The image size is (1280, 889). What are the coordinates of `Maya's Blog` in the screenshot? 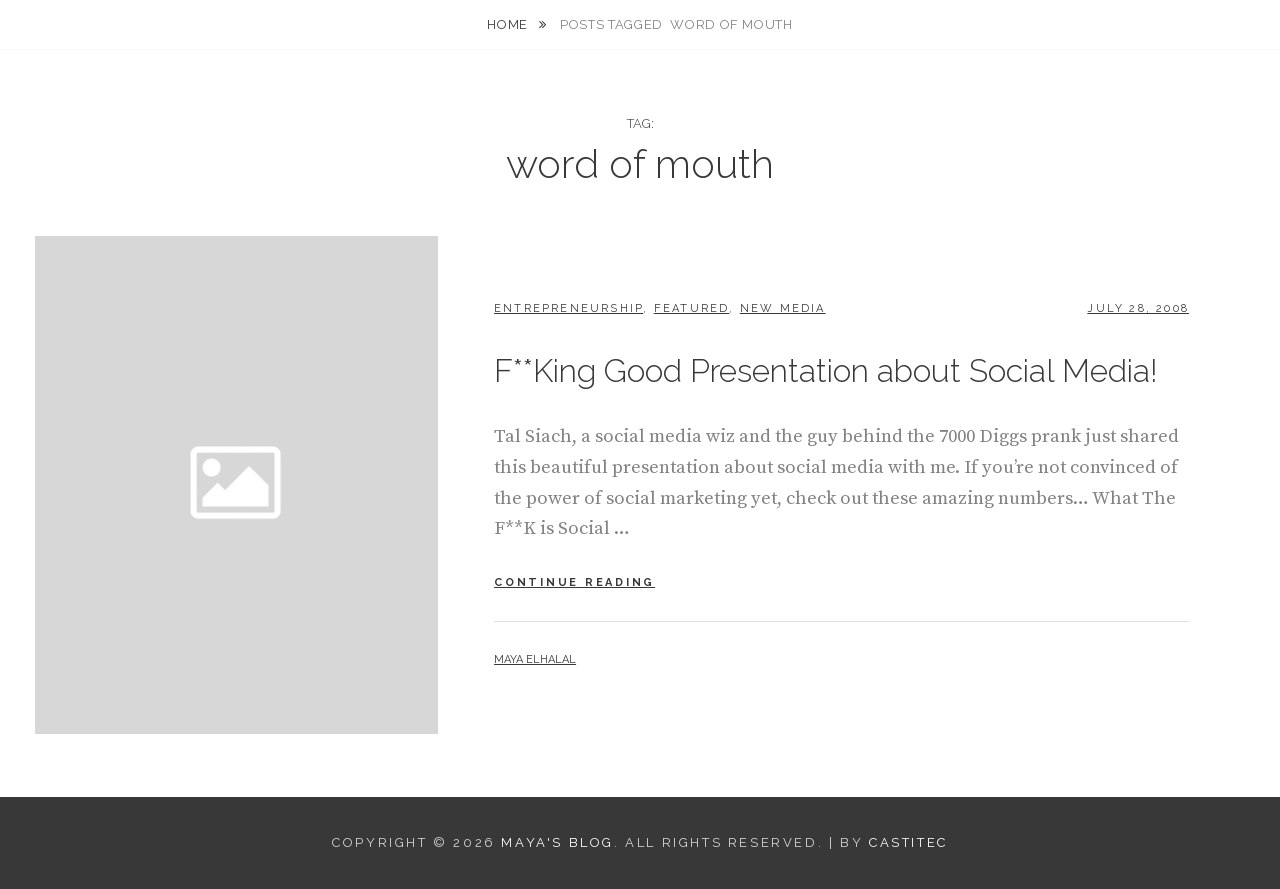 It's located at (557, 842).